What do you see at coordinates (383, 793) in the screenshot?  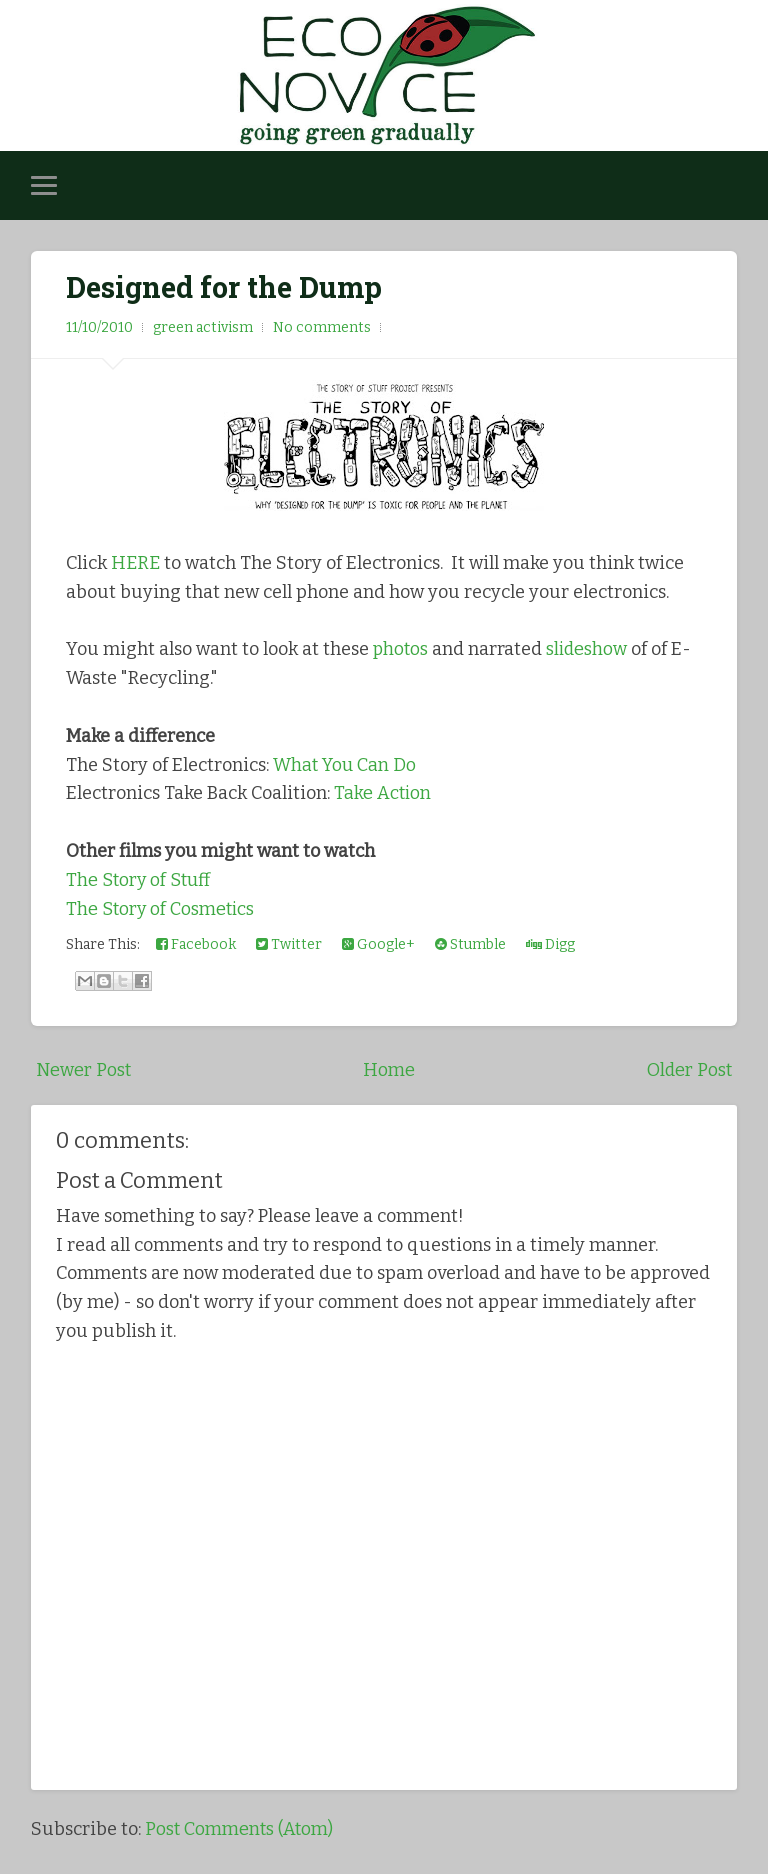 I see `Take Action` at bounding box center [383, 793].